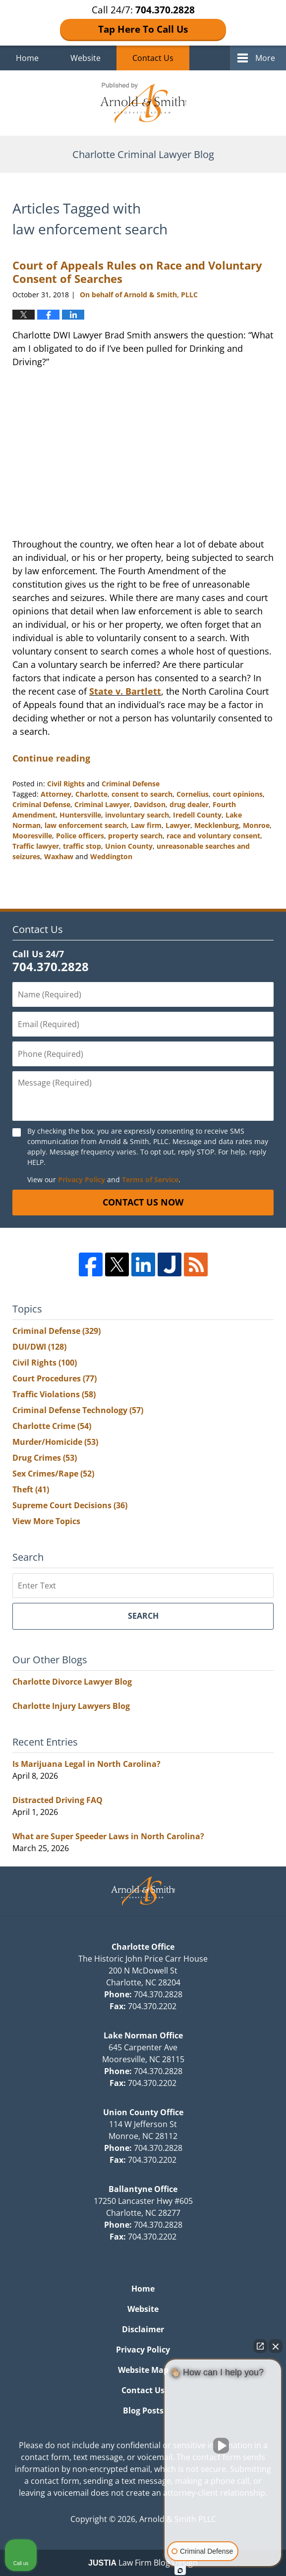  What do you see at coordinates (30, 1489) in the screenshot?
I see `Theft` at bounding box center [30, 1489].